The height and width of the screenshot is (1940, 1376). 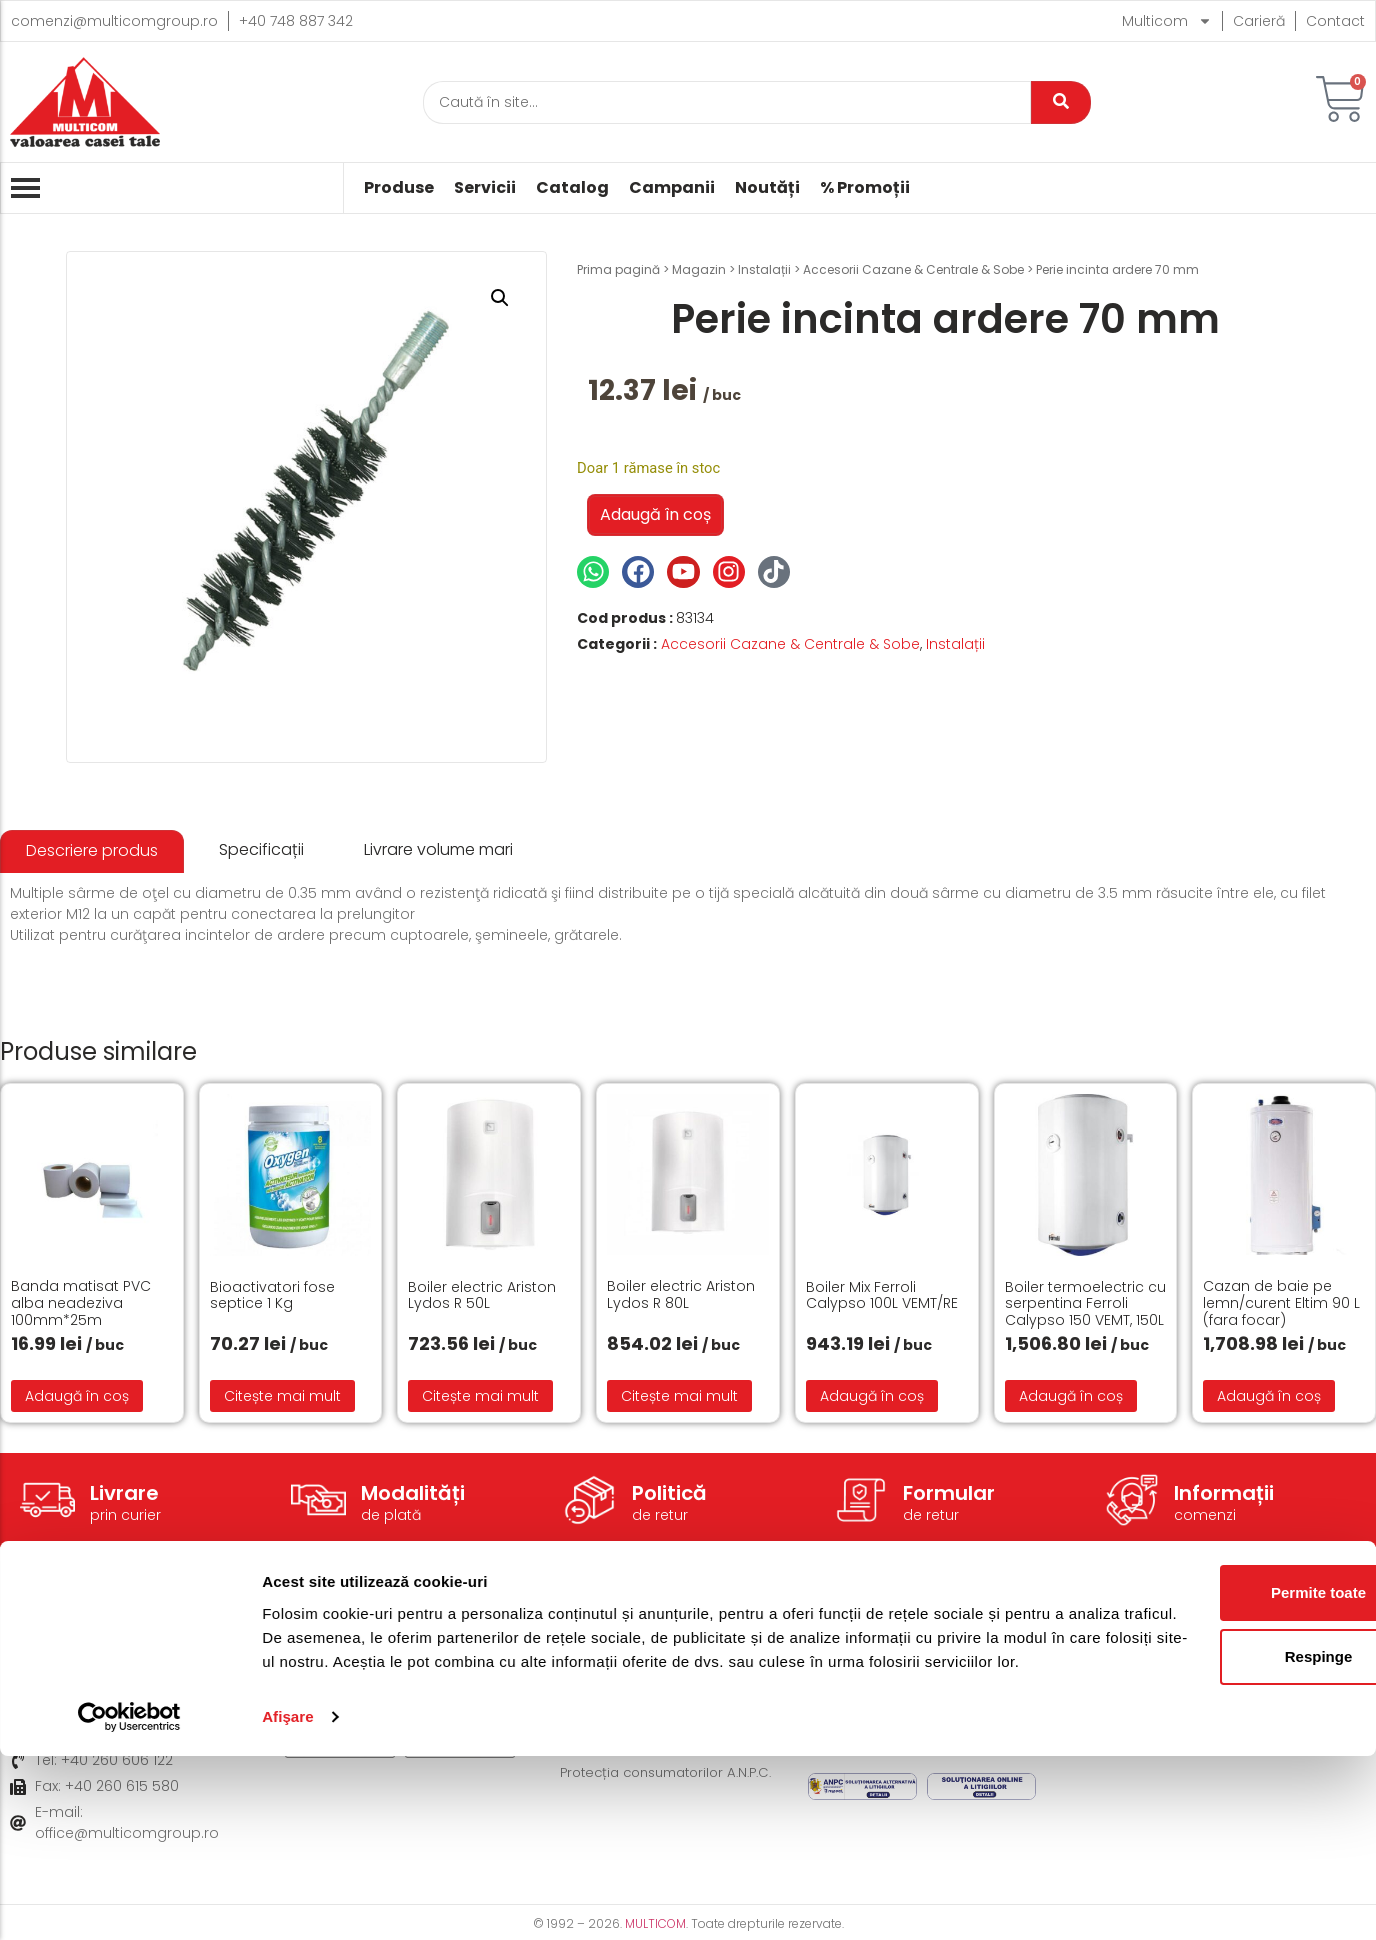 I want to click on [button], so click(x=500, y=298).